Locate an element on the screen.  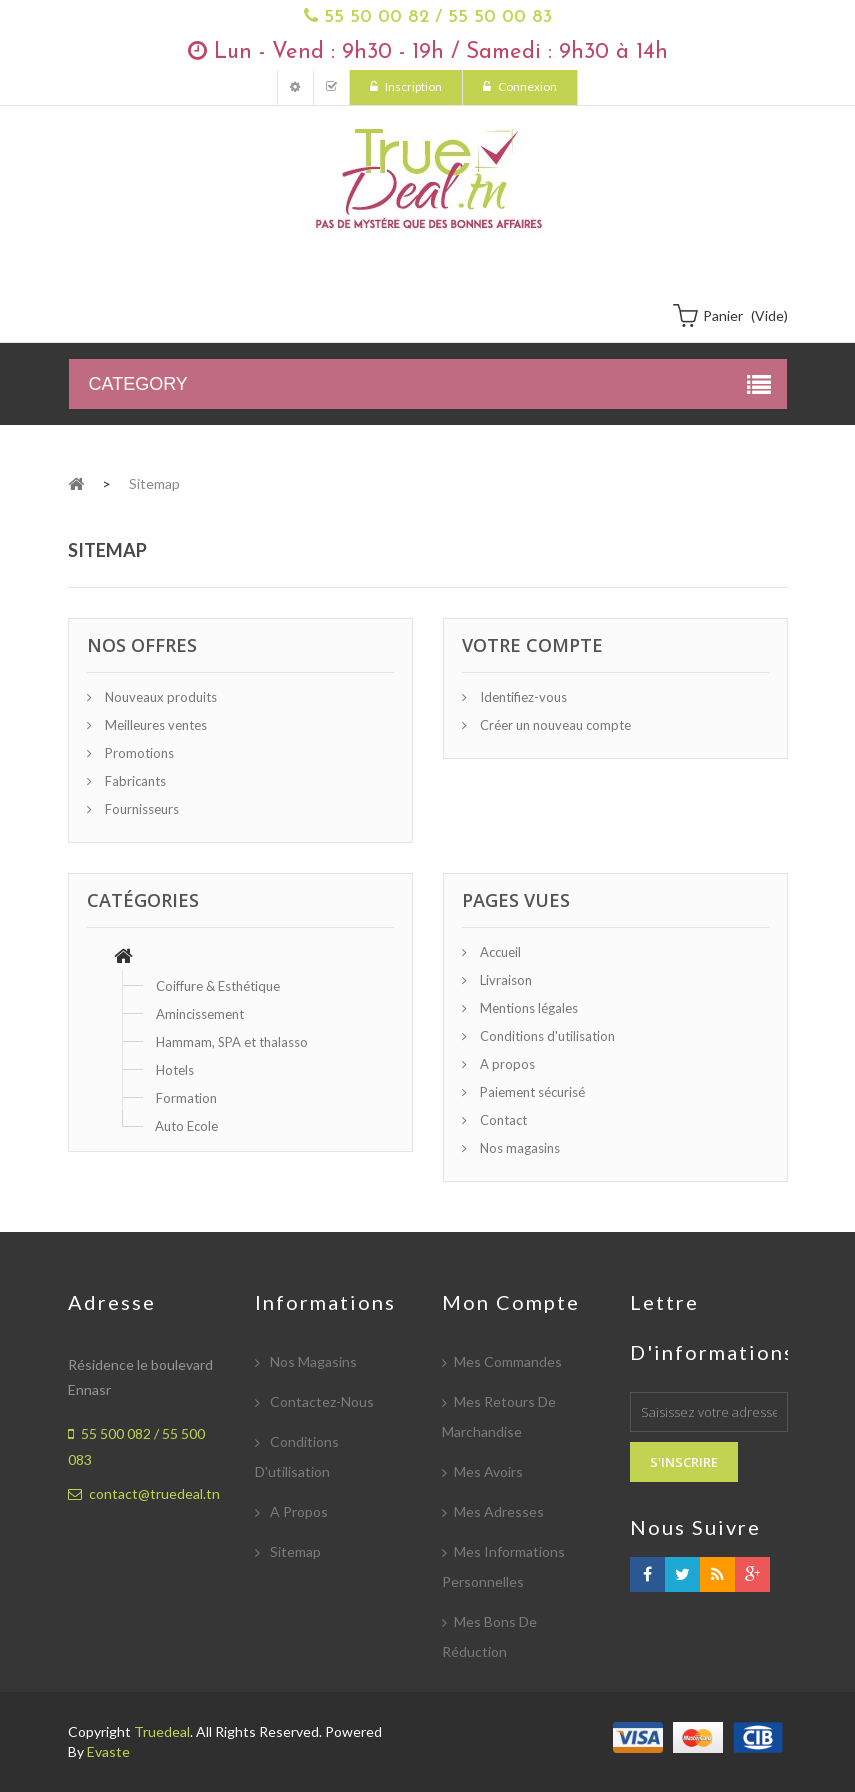
Identifiez-vous is located at coordinates (522, 697).